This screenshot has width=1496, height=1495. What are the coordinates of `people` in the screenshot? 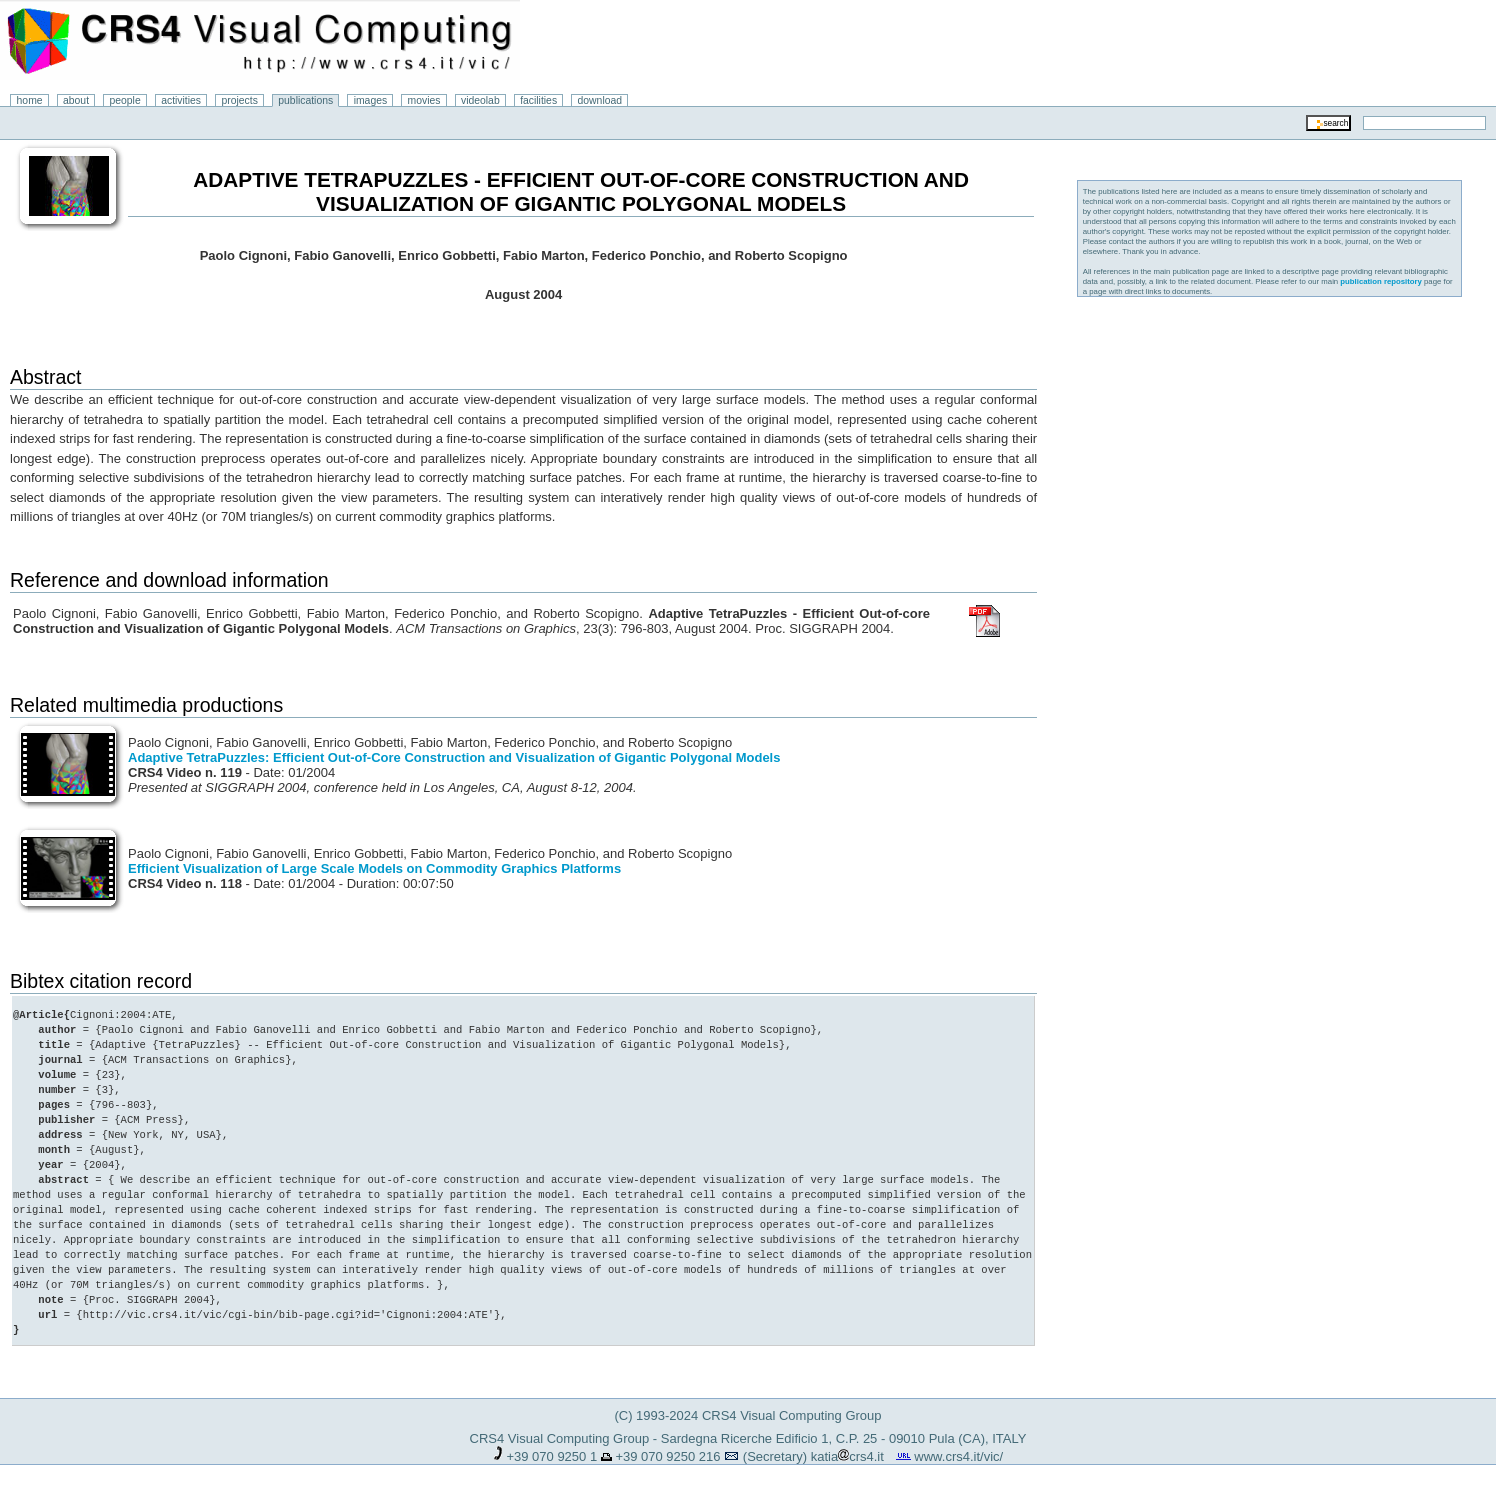 It's located at (125, 100).